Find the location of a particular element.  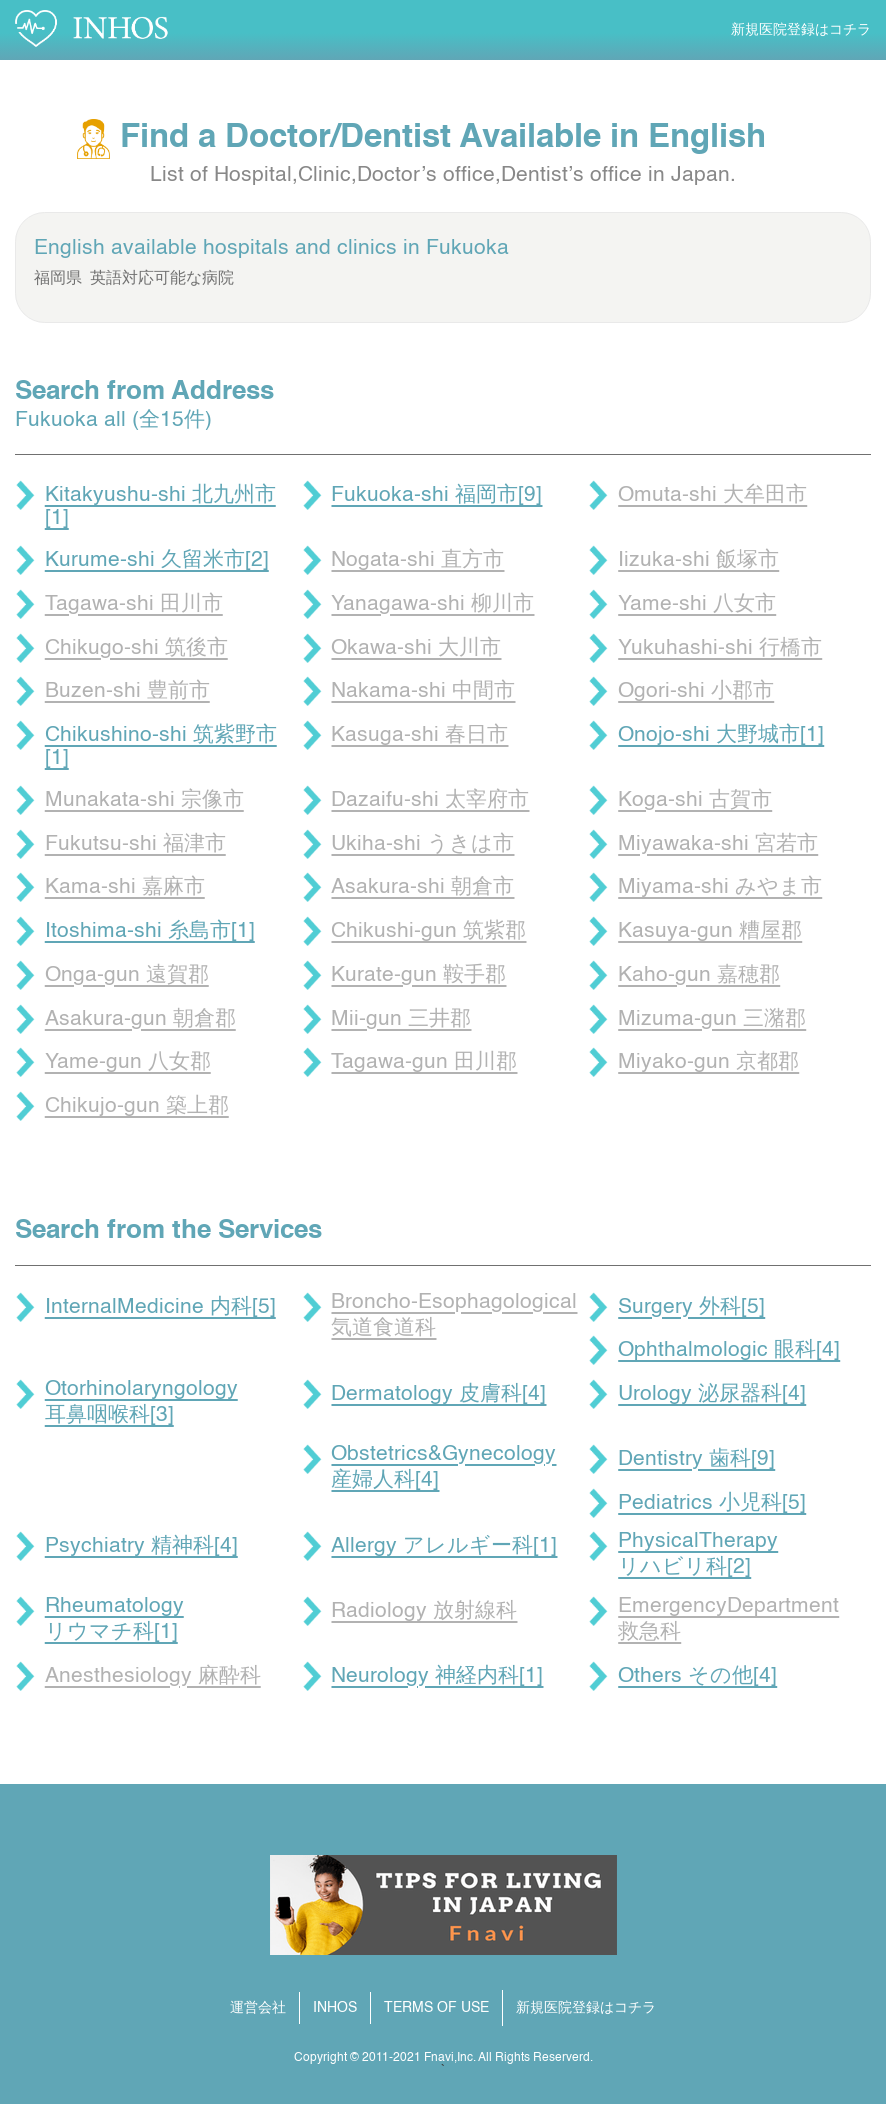

Chikushino-shi 筑紫野市[1] is located at coordinates (161, 747).